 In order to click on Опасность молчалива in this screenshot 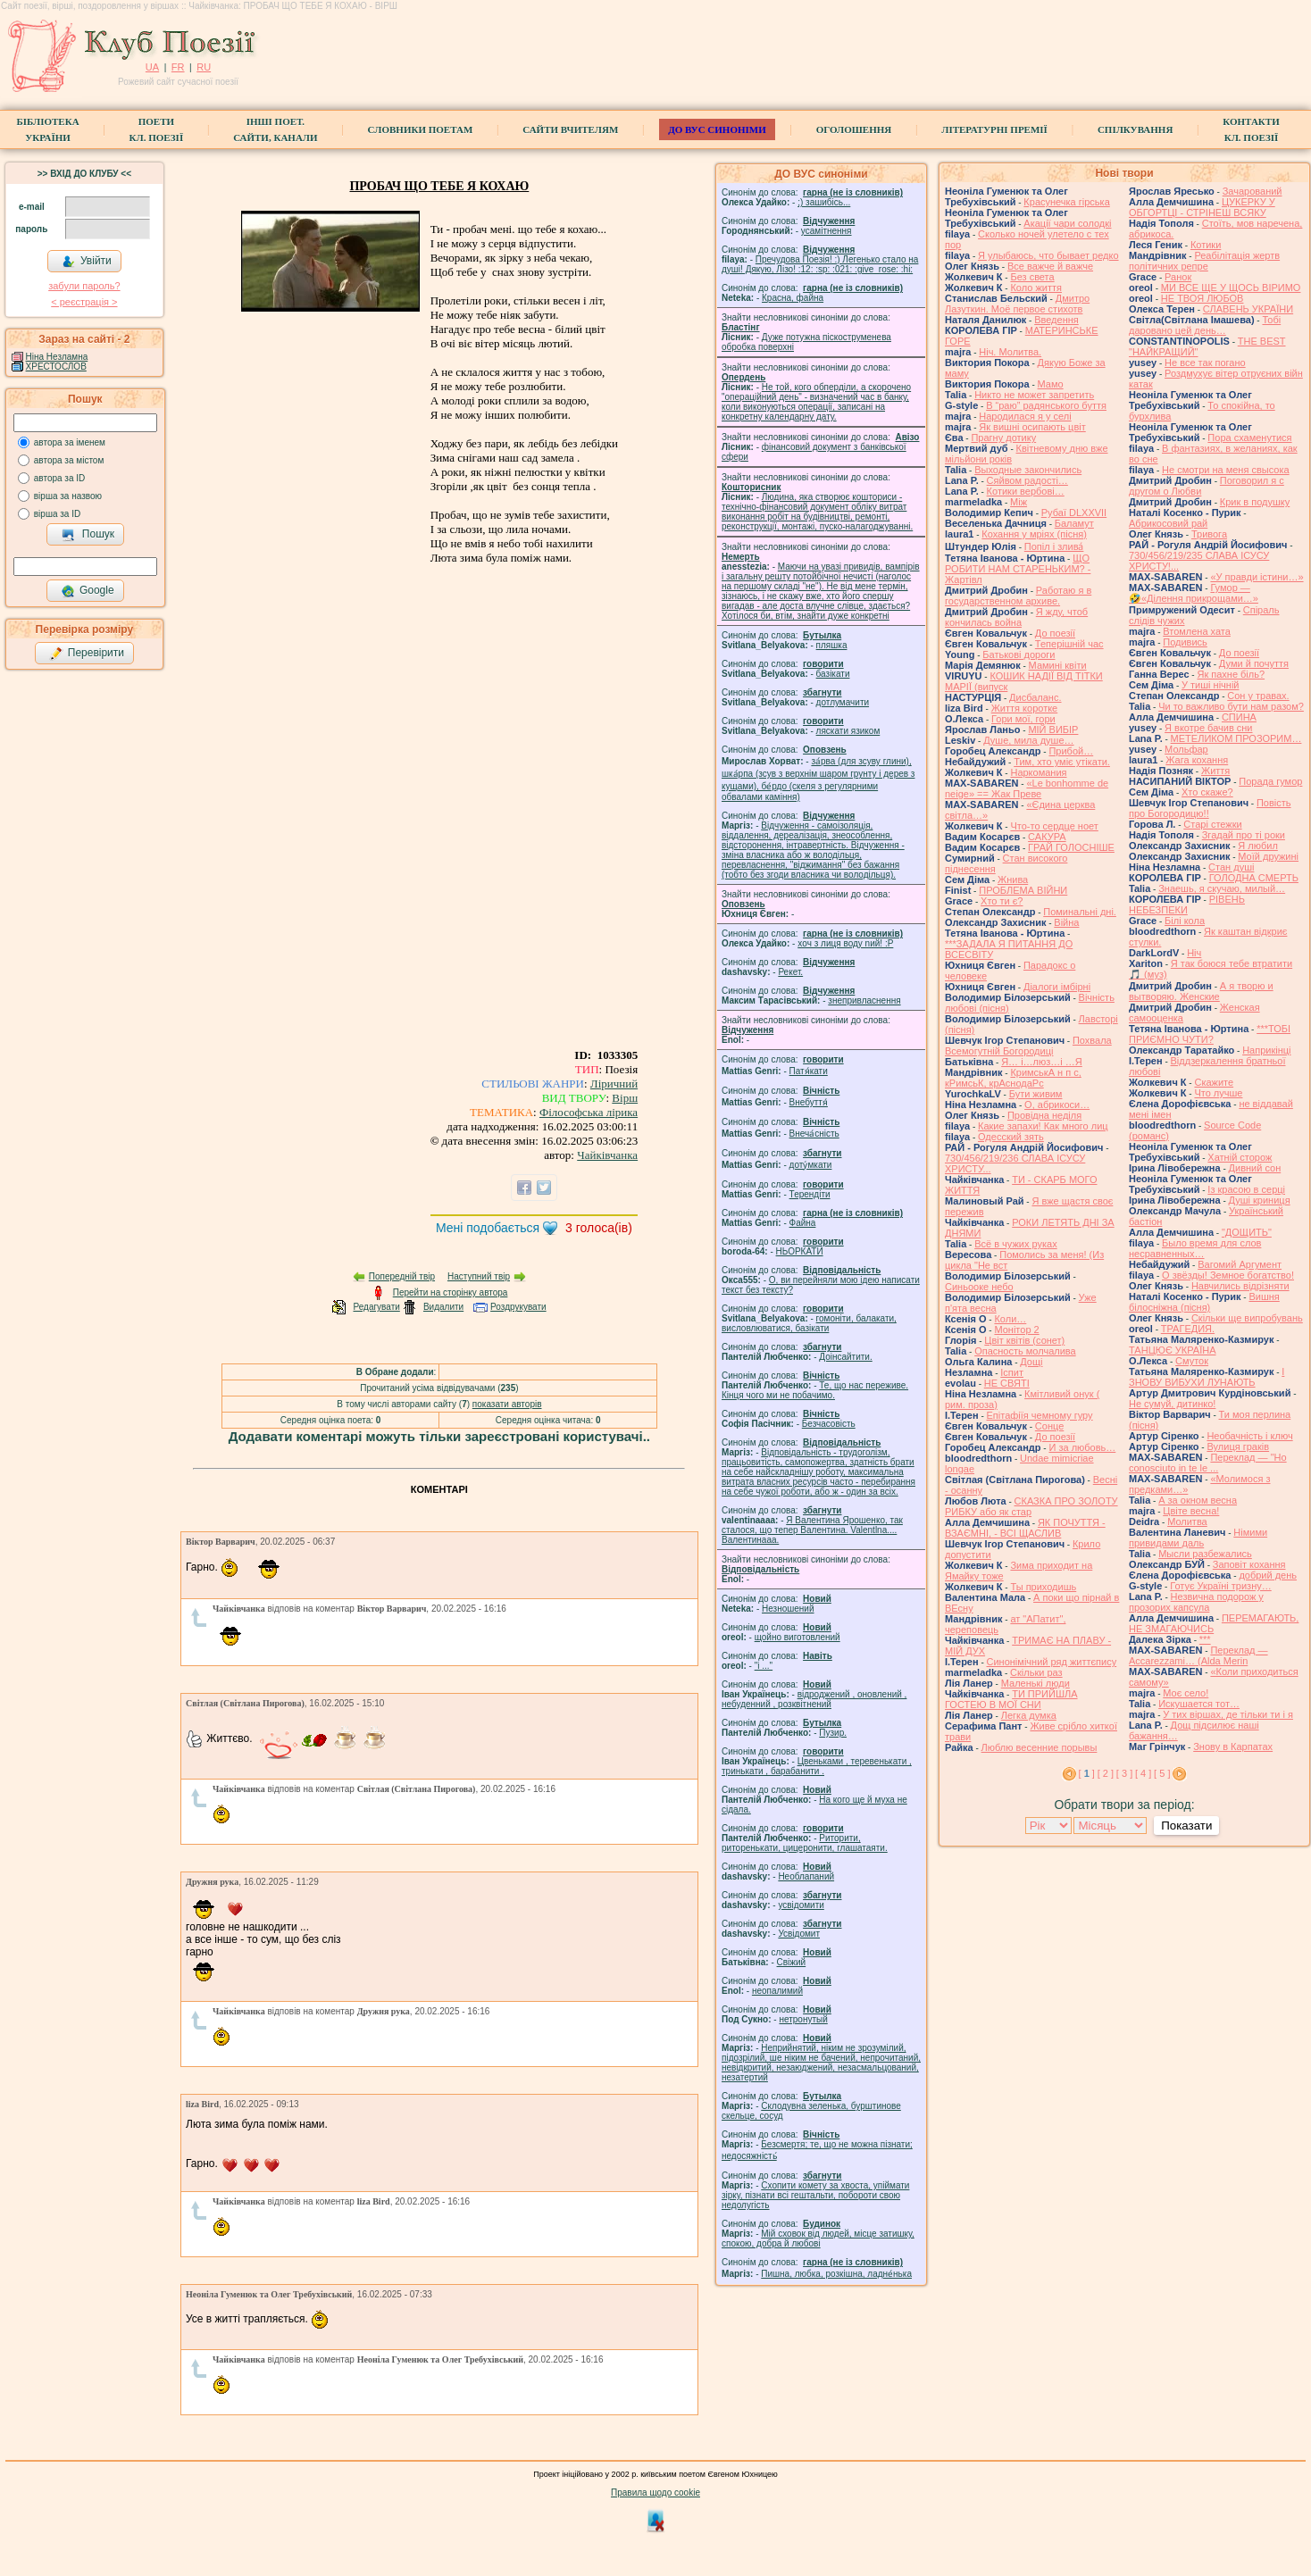, I will do `click(1025, 1351)`.